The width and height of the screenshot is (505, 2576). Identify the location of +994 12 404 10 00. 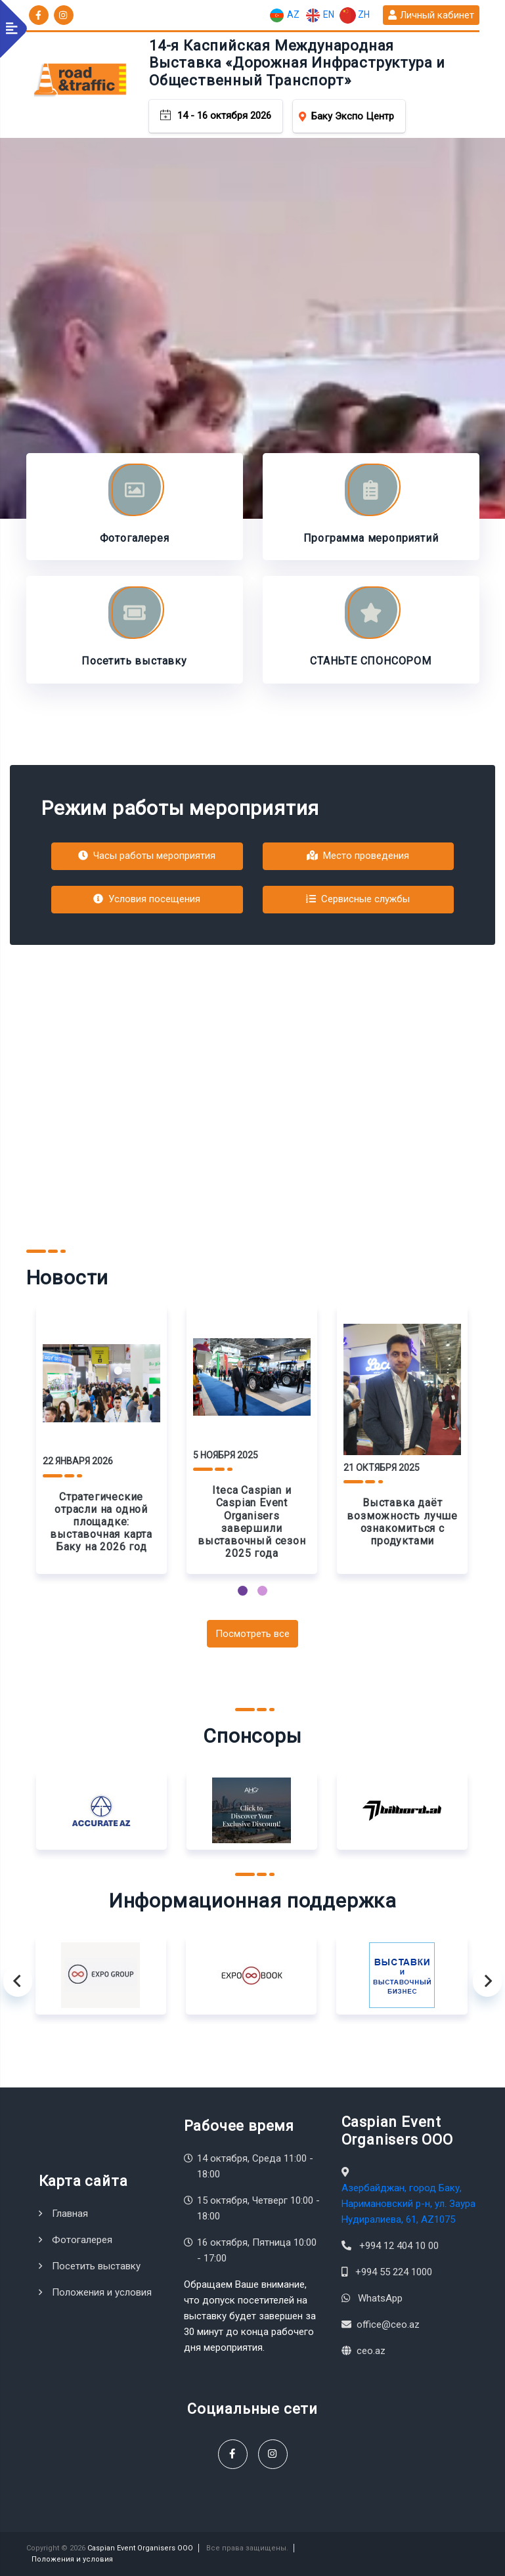
(399, 2246).